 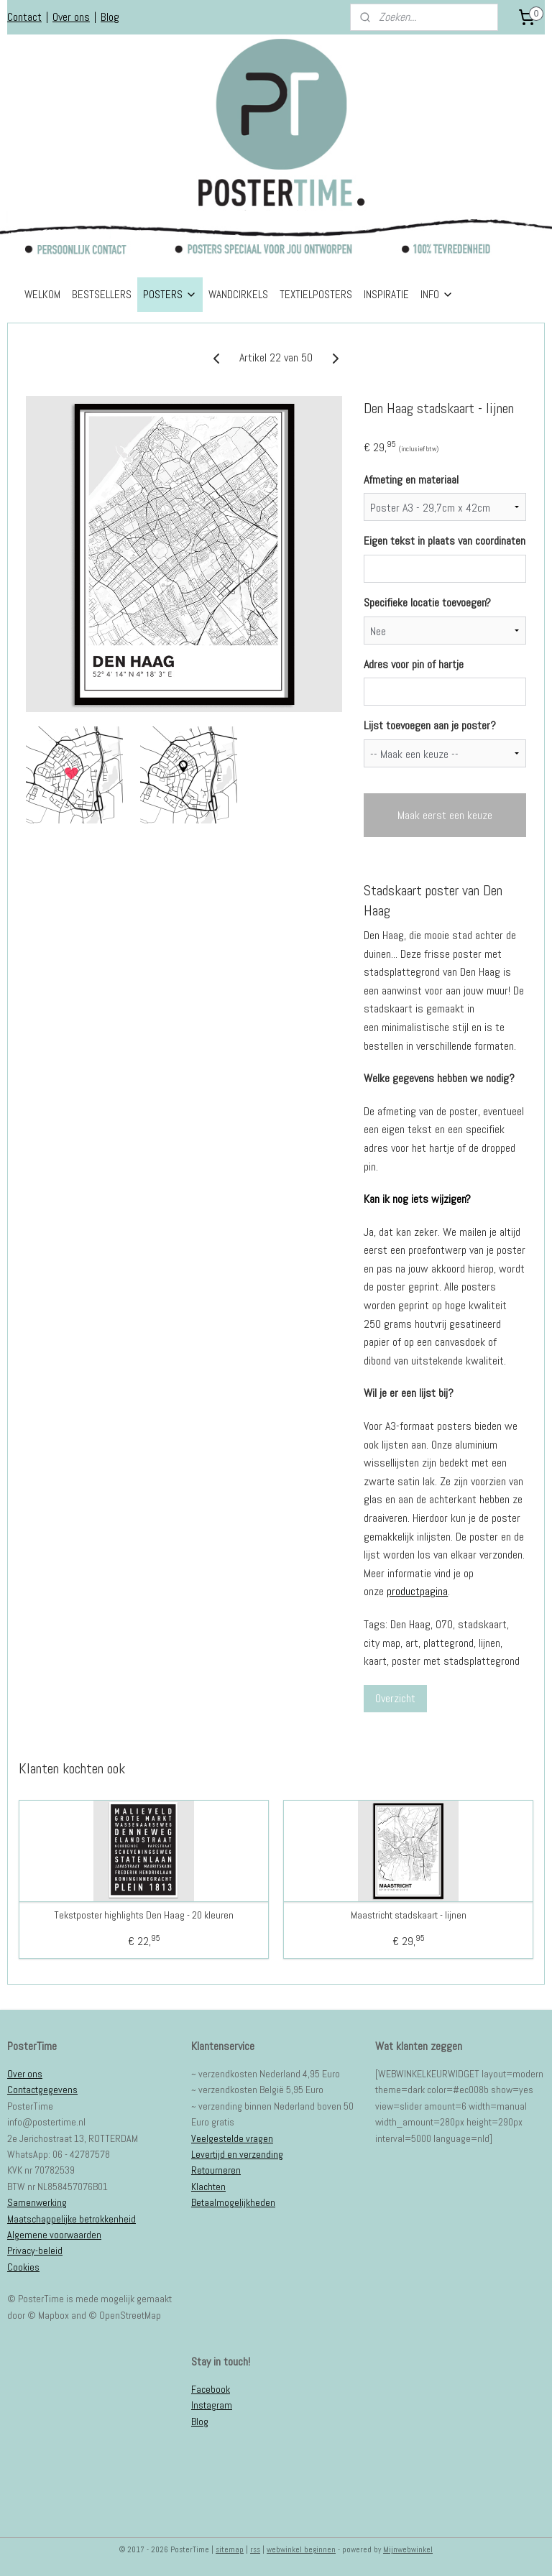 What do you see at coordinates (408, 1915) in the screenshot?
I see `Maastricht stadskaart - lijnen` at bounding box center [408, 1915].